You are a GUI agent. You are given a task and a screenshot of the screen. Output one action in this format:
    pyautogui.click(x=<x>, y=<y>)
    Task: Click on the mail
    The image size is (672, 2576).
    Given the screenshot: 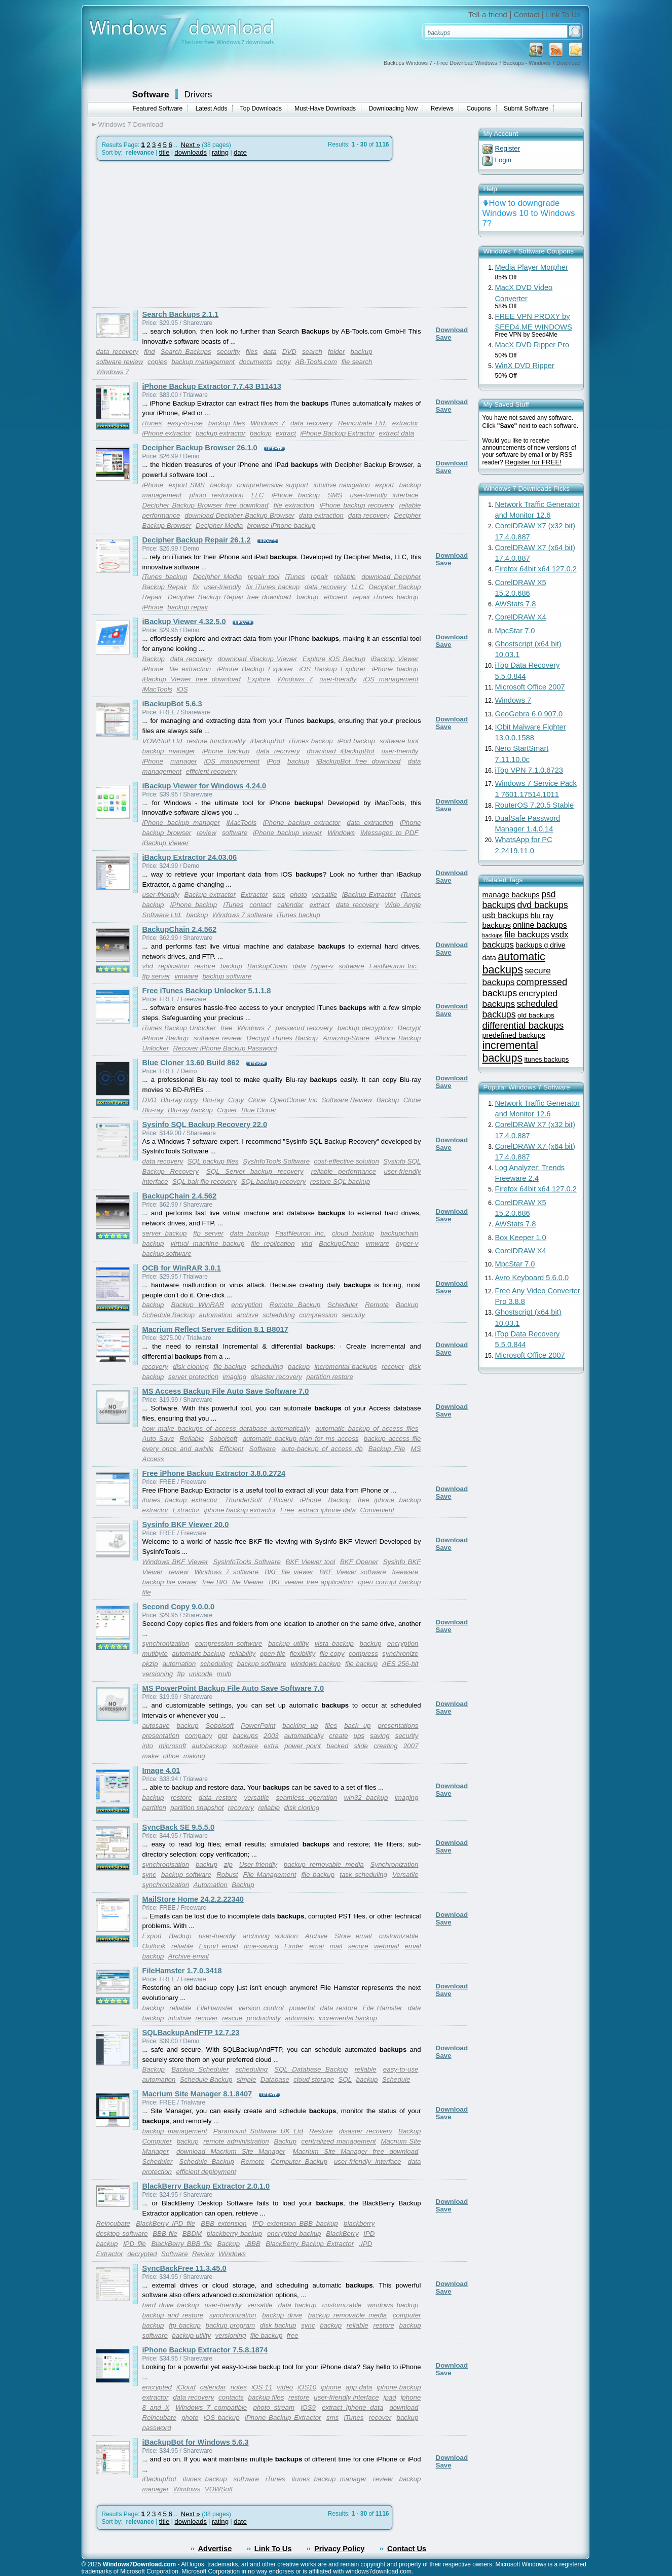 What is the action you would take?
    pyautogui.click(x=336, y=1946)
    